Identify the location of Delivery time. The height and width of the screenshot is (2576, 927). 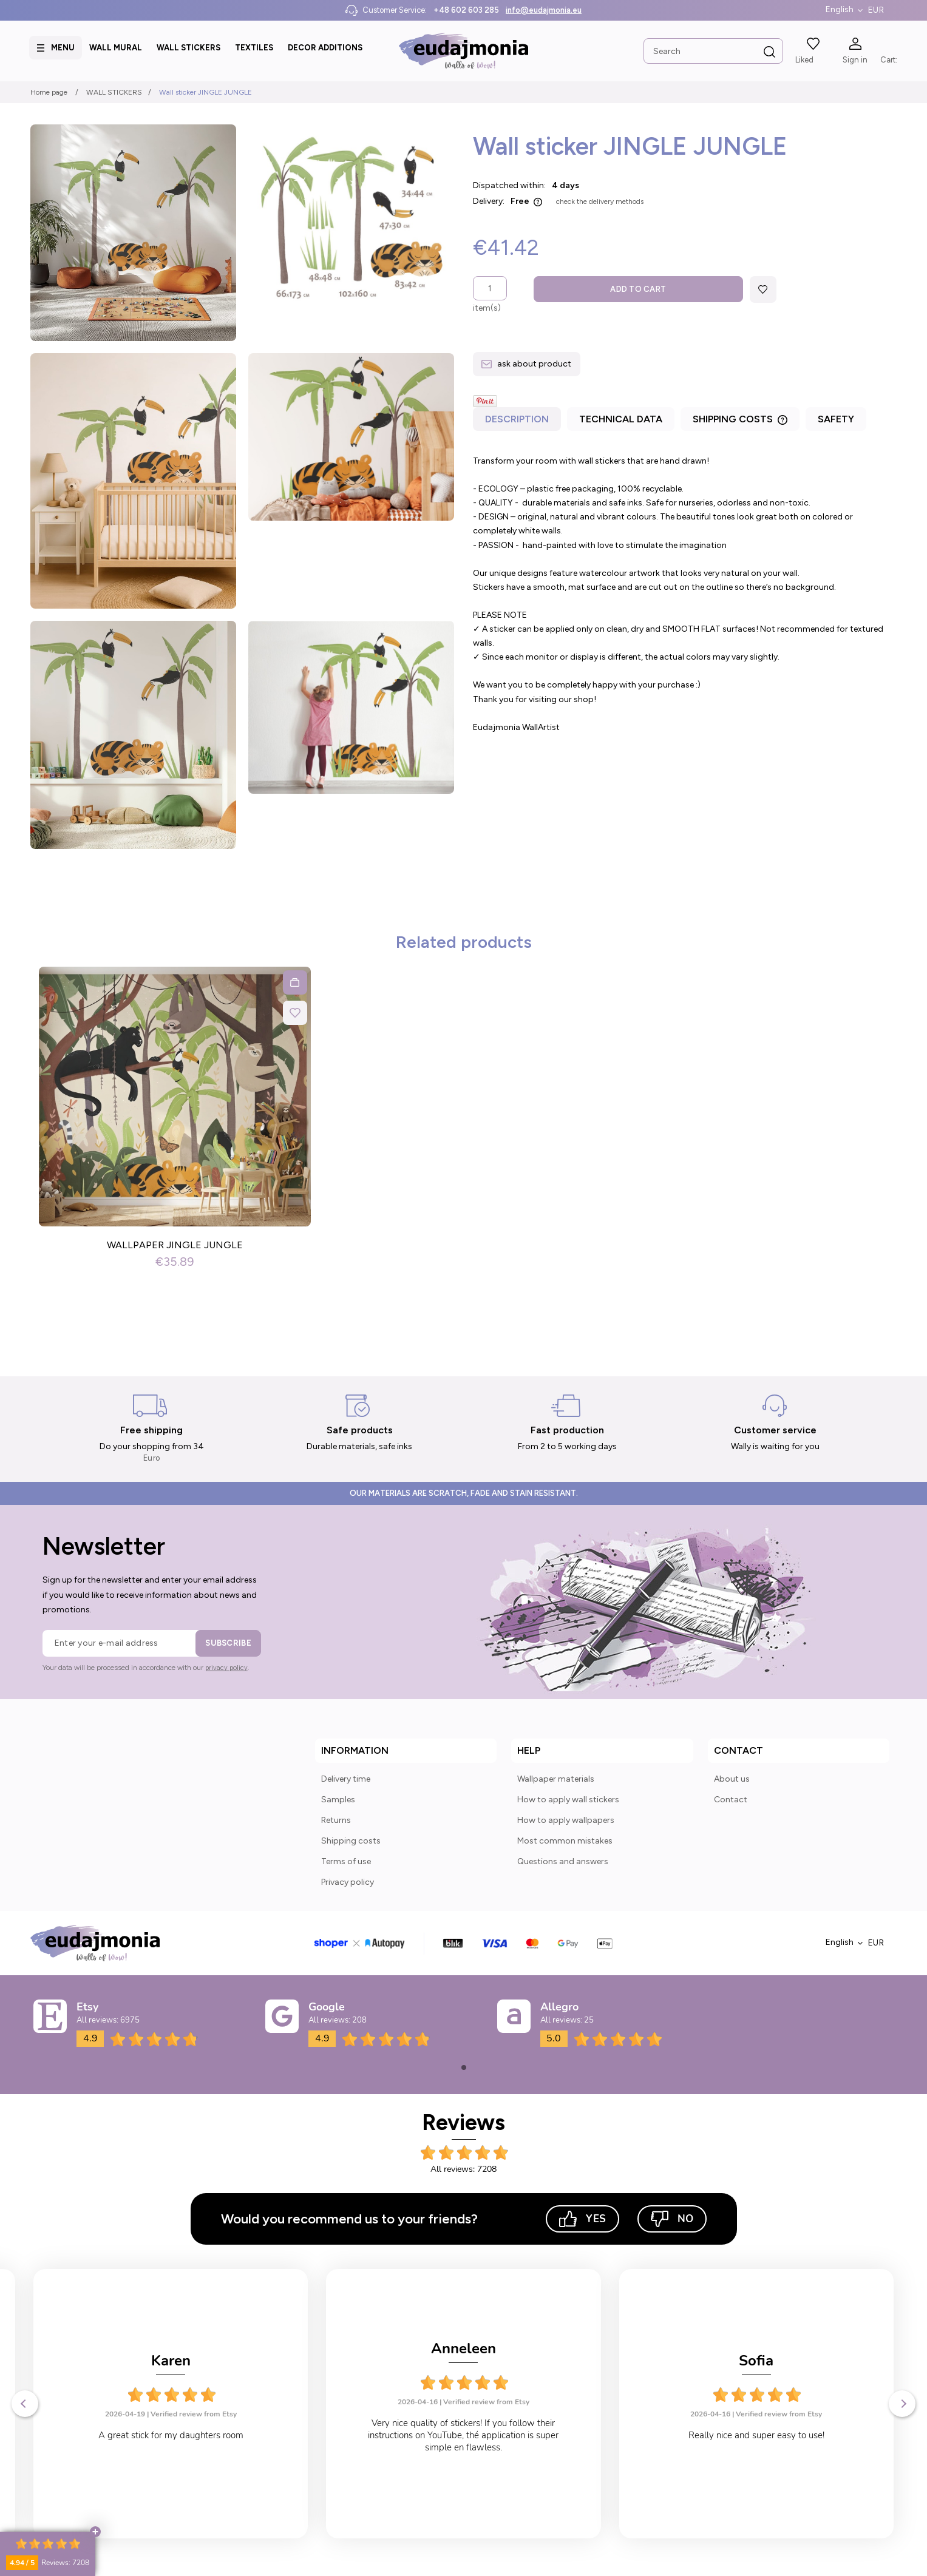
(345, 1779).